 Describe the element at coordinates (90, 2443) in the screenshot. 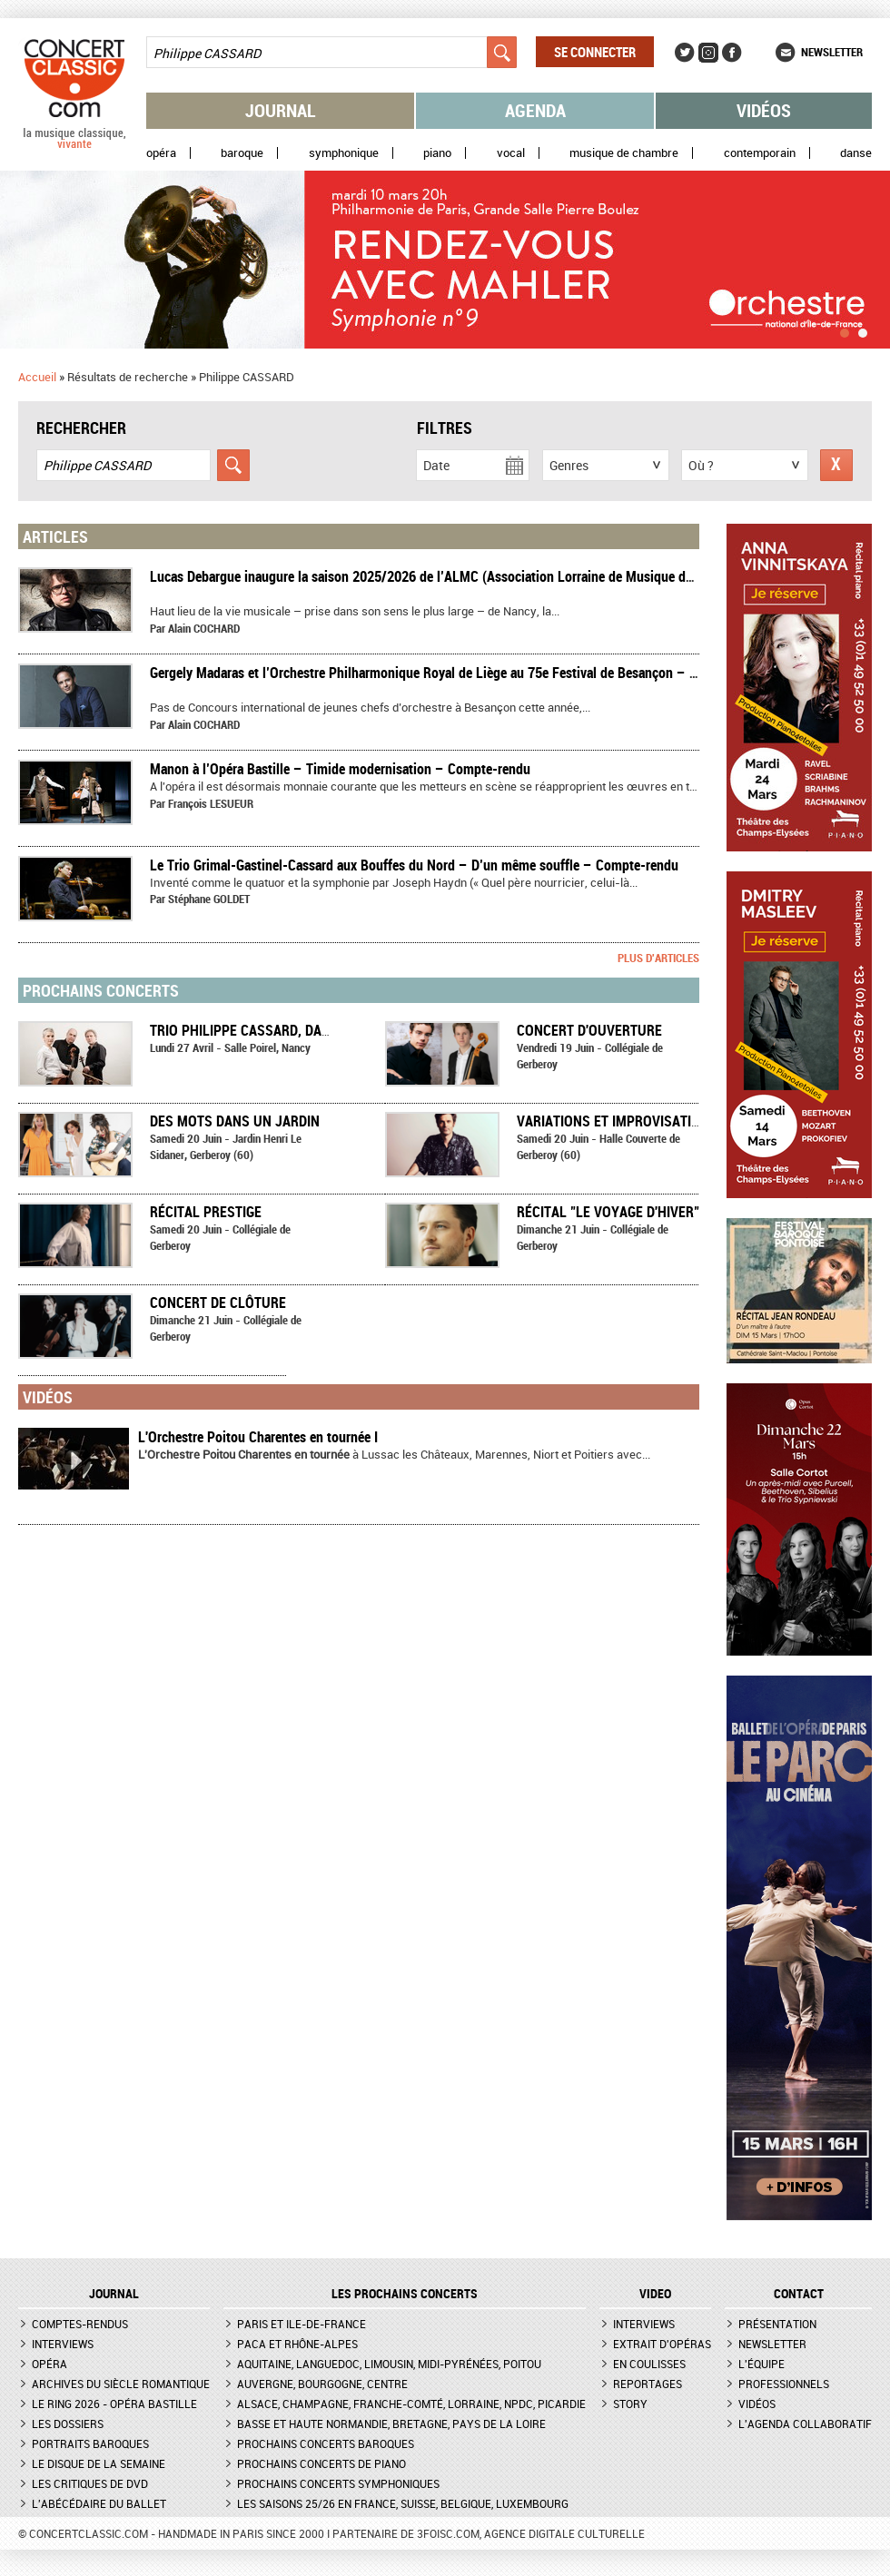

I see `Portraits baroques` at that location.